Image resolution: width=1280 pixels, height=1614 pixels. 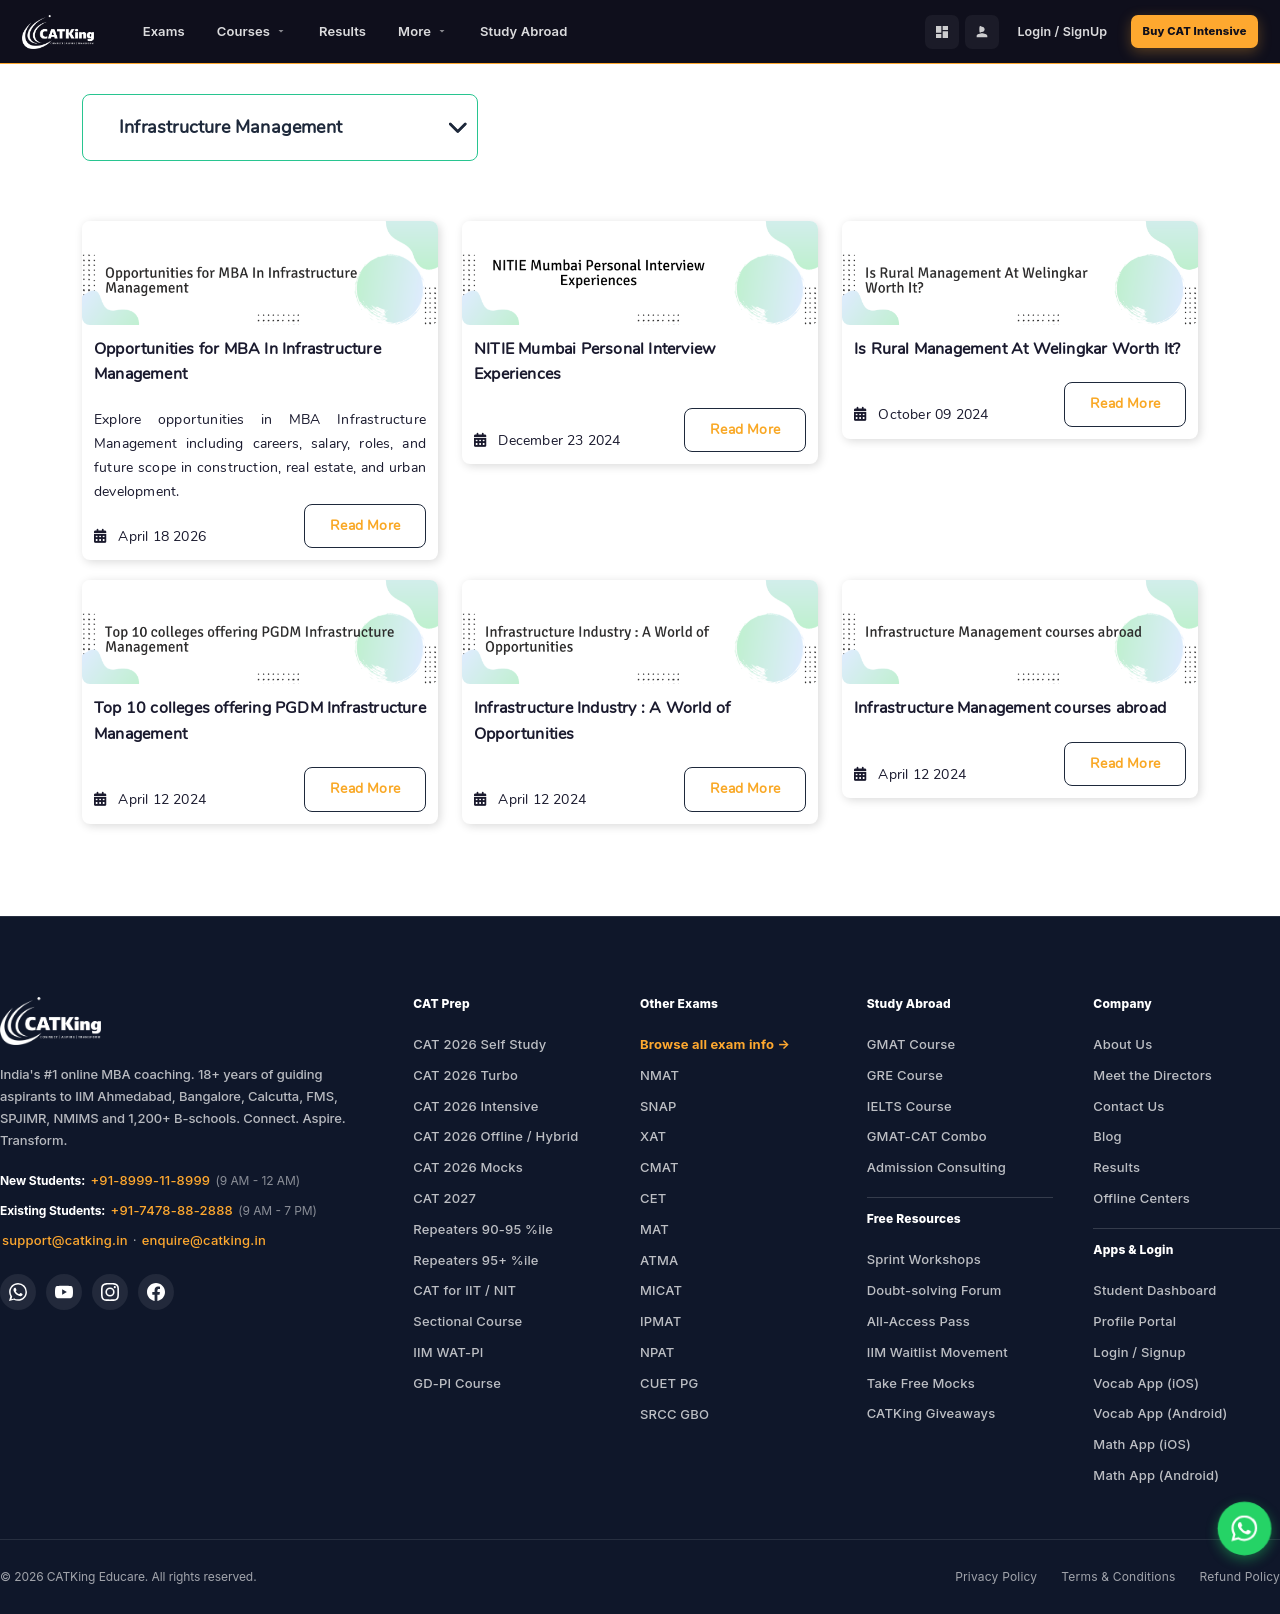 I want to click on IELTS Course, so click(x=909, y=1106).